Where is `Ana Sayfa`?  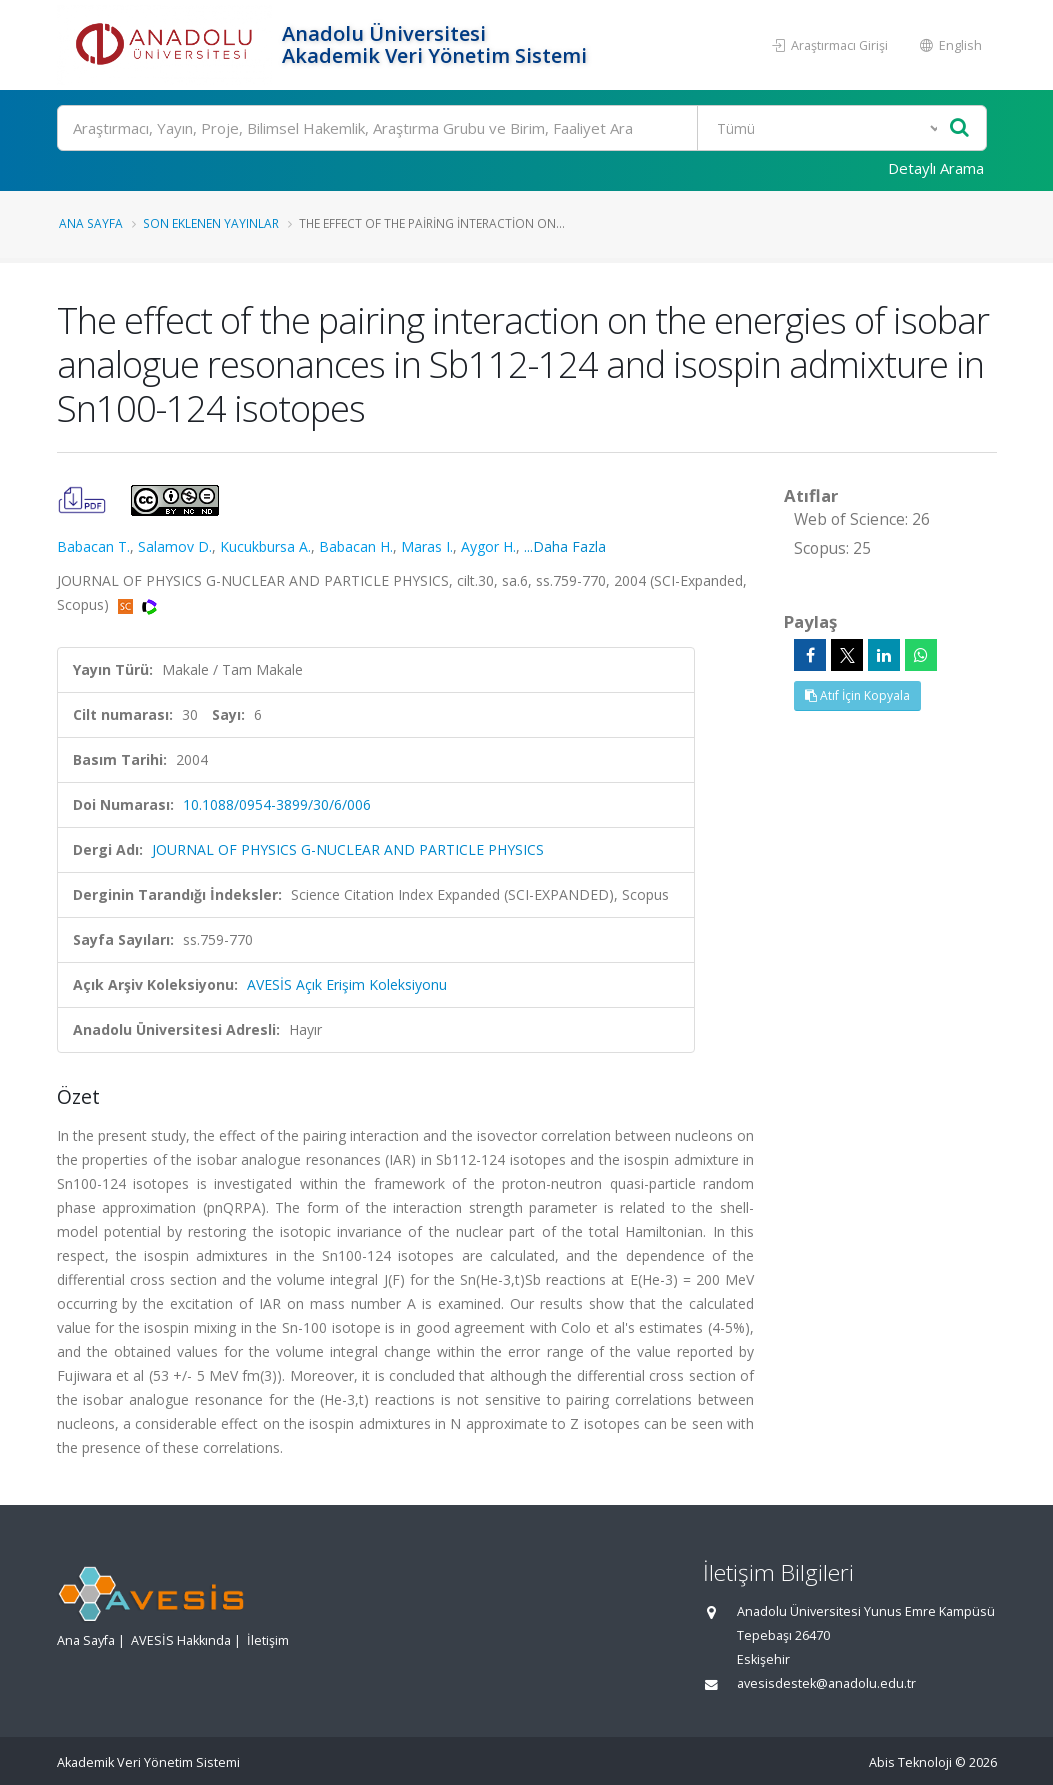
Ana Sayfa is located at coordinates (91, 223).